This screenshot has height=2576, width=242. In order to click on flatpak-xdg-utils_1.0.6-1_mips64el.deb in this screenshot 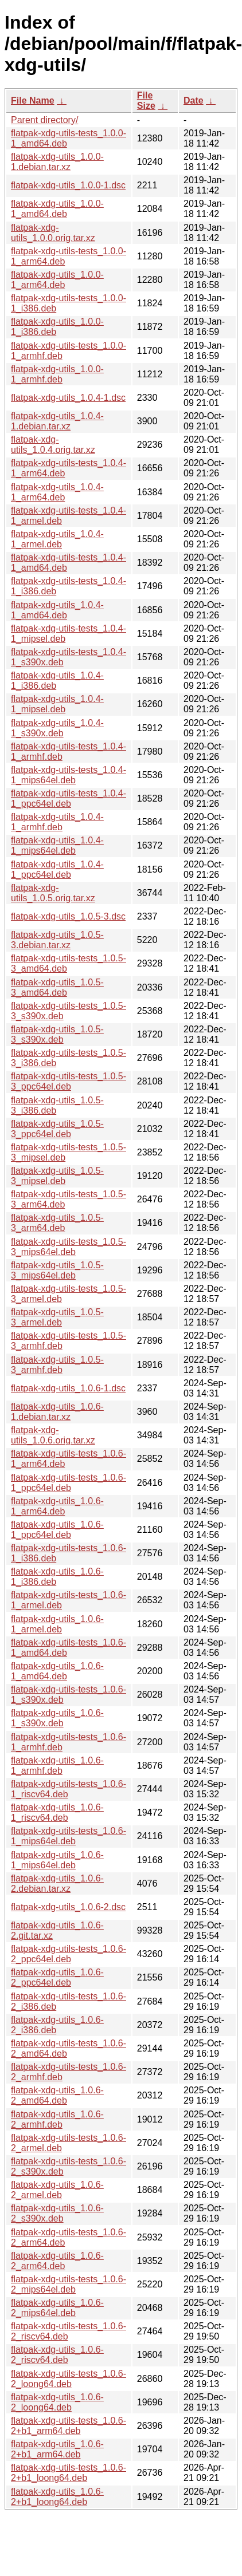, I will do `click(57, 1860)`.